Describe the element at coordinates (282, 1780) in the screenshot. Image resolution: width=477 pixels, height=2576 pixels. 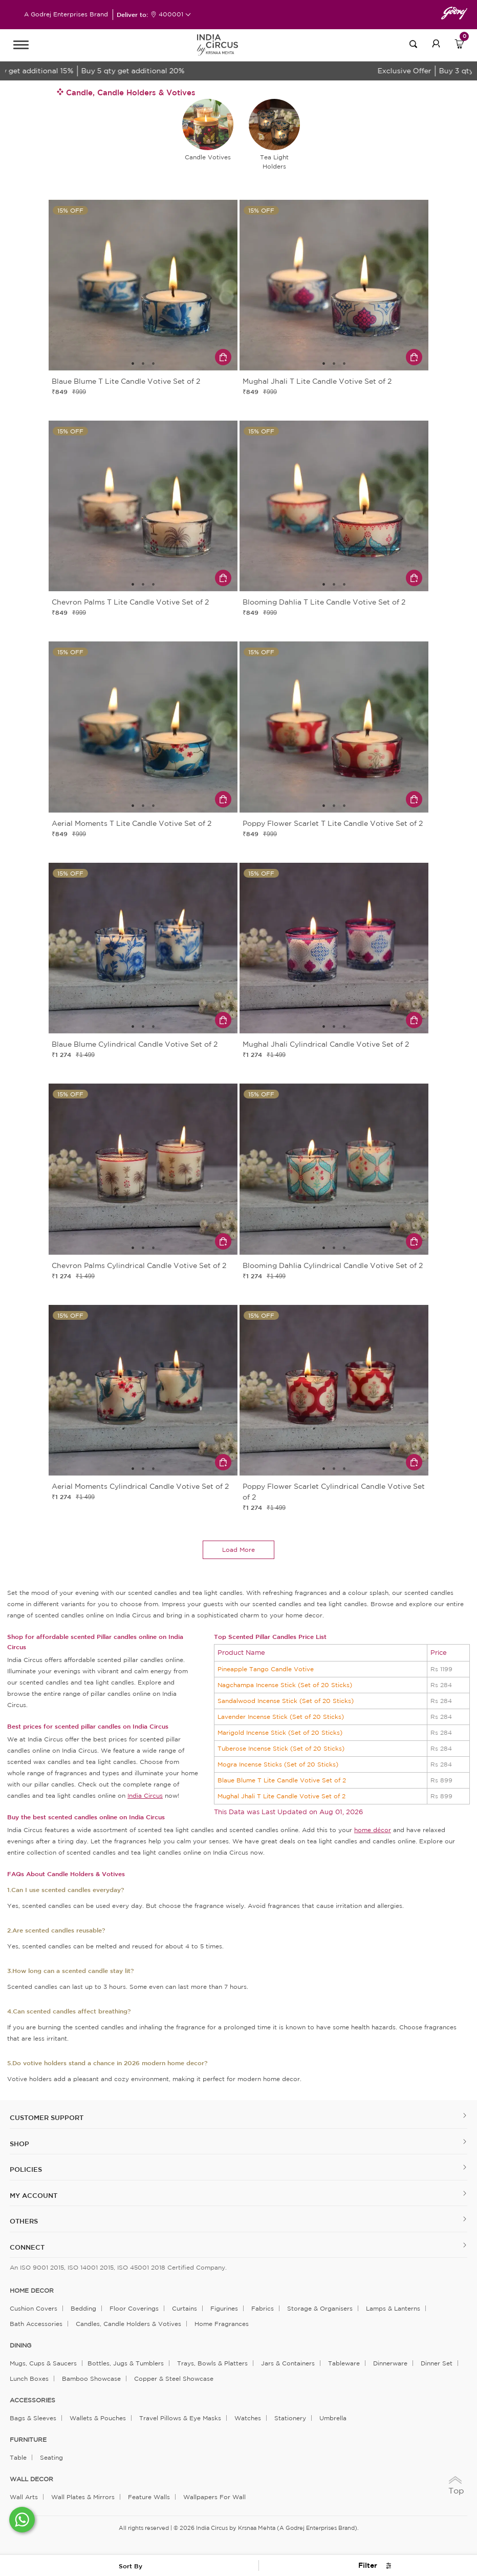
I see `Blaue Blume T Lite Candle Votive Set of 2` at that location.